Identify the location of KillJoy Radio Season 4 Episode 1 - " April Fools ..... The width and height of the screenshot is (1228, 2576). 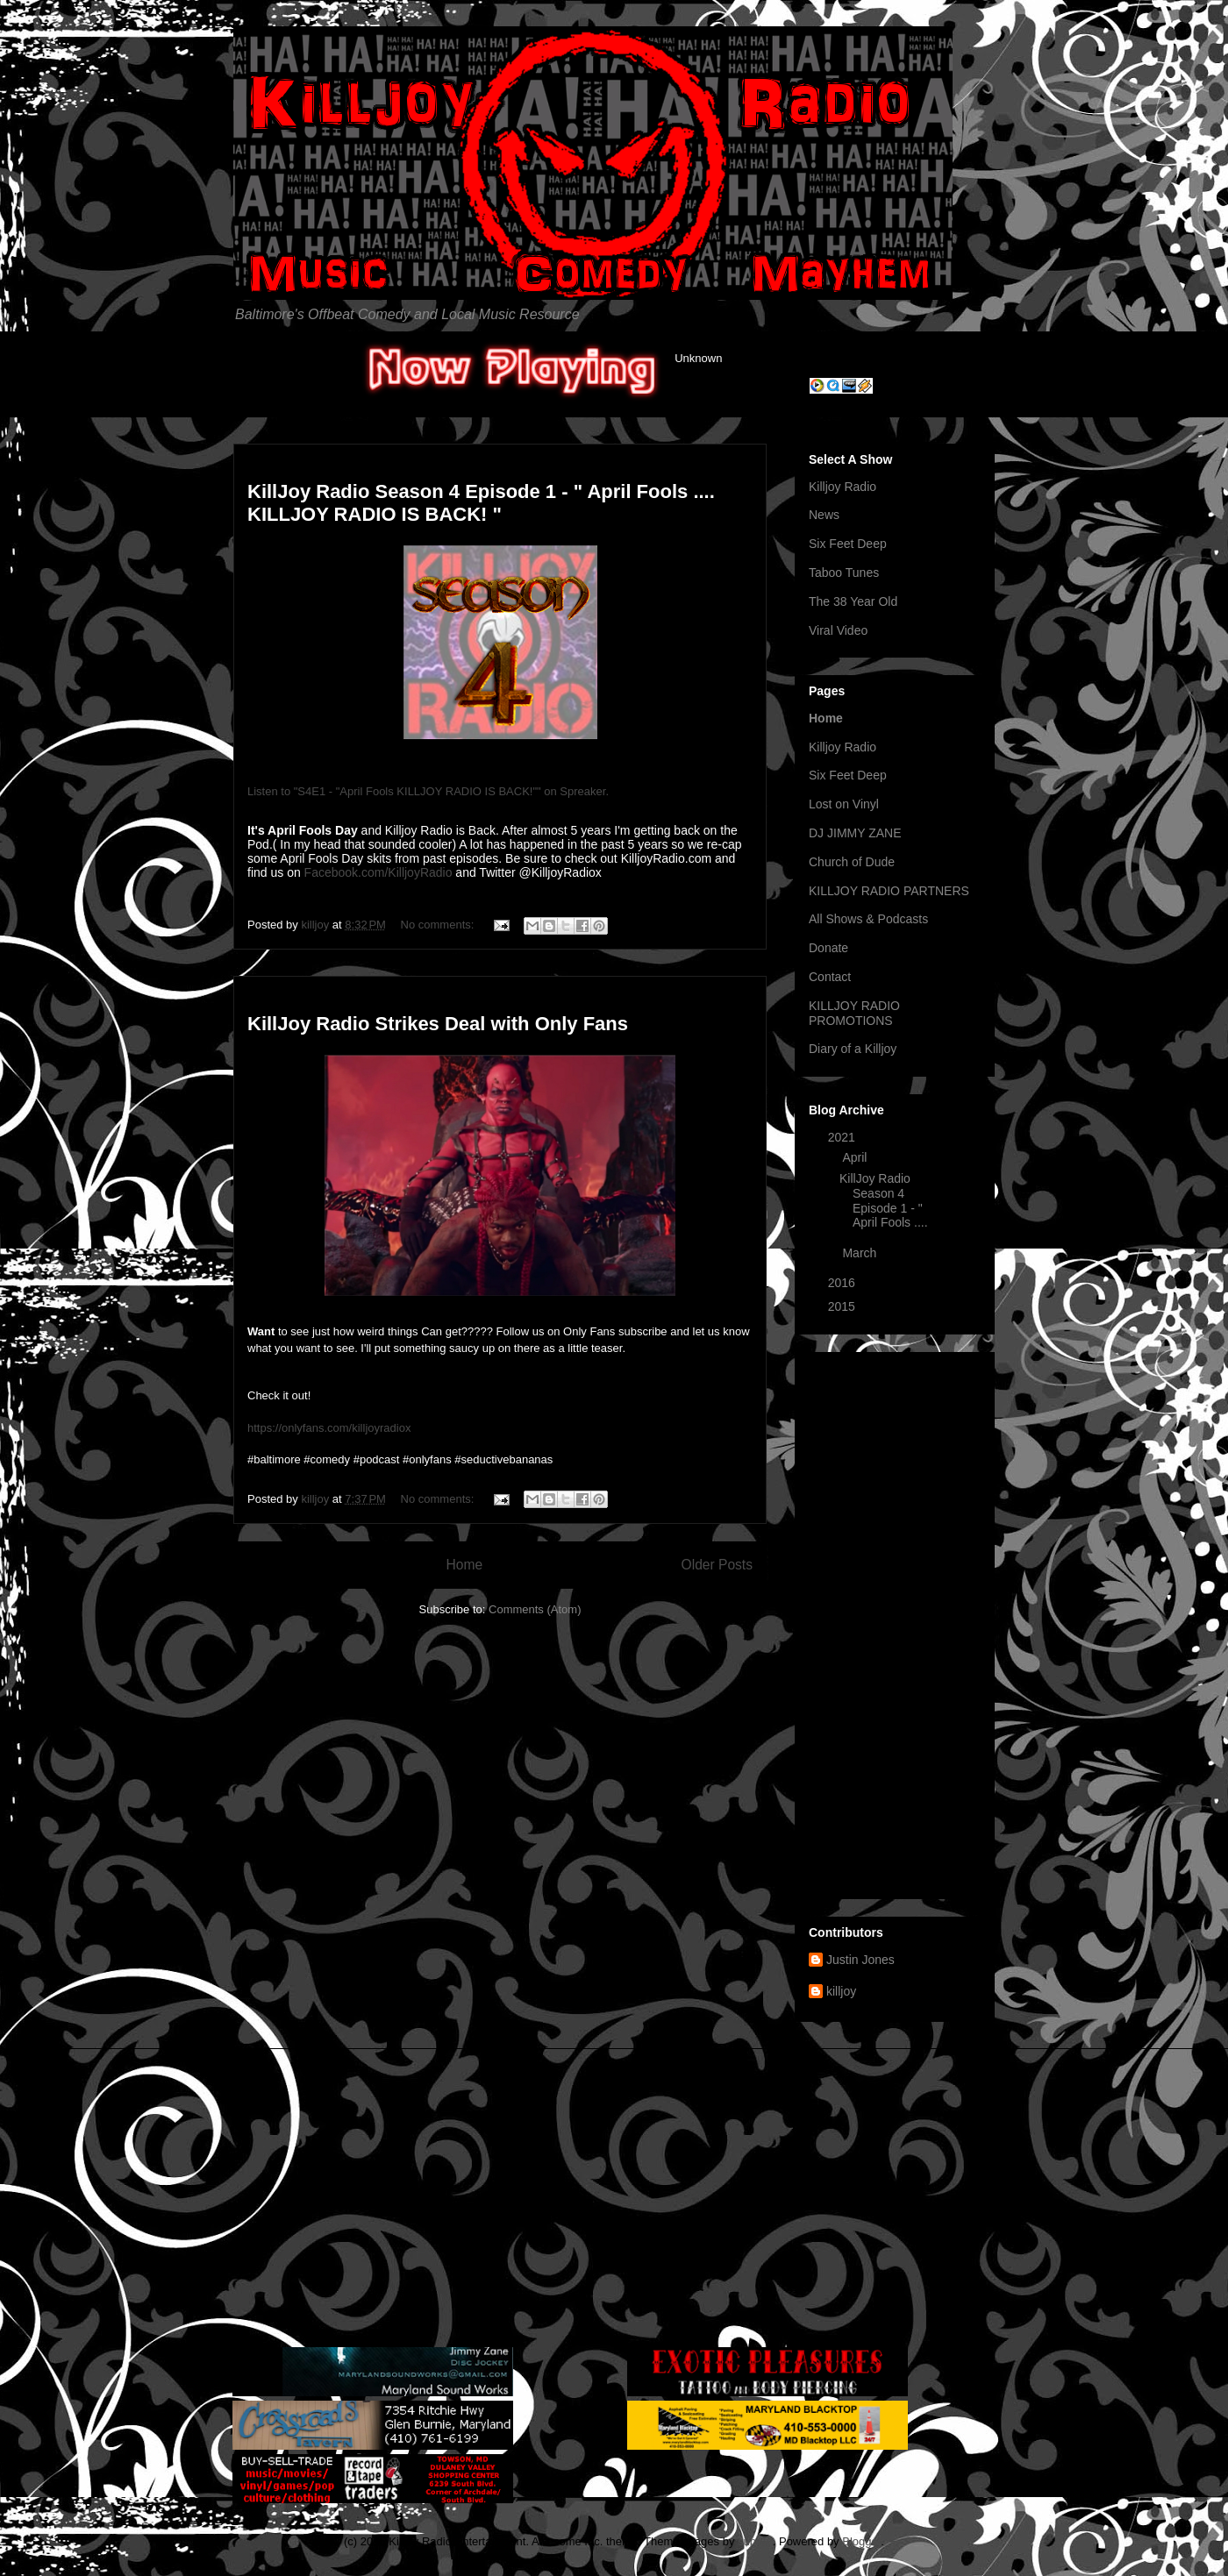
(883, 1200).